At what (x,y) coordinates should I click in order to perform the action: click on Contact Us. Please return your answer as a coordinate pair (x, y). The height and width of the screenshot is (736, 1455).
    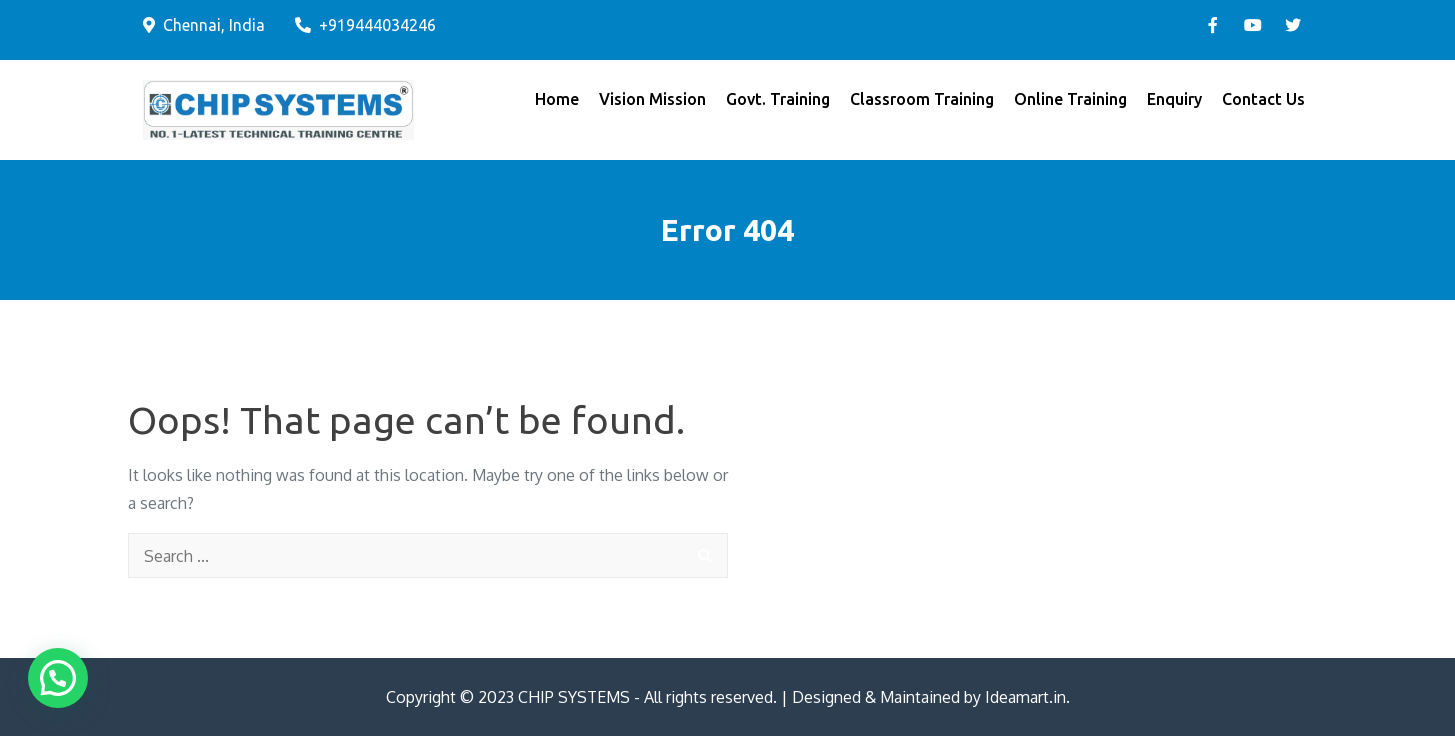
    Looking at the image, I should click on (1263, 99).